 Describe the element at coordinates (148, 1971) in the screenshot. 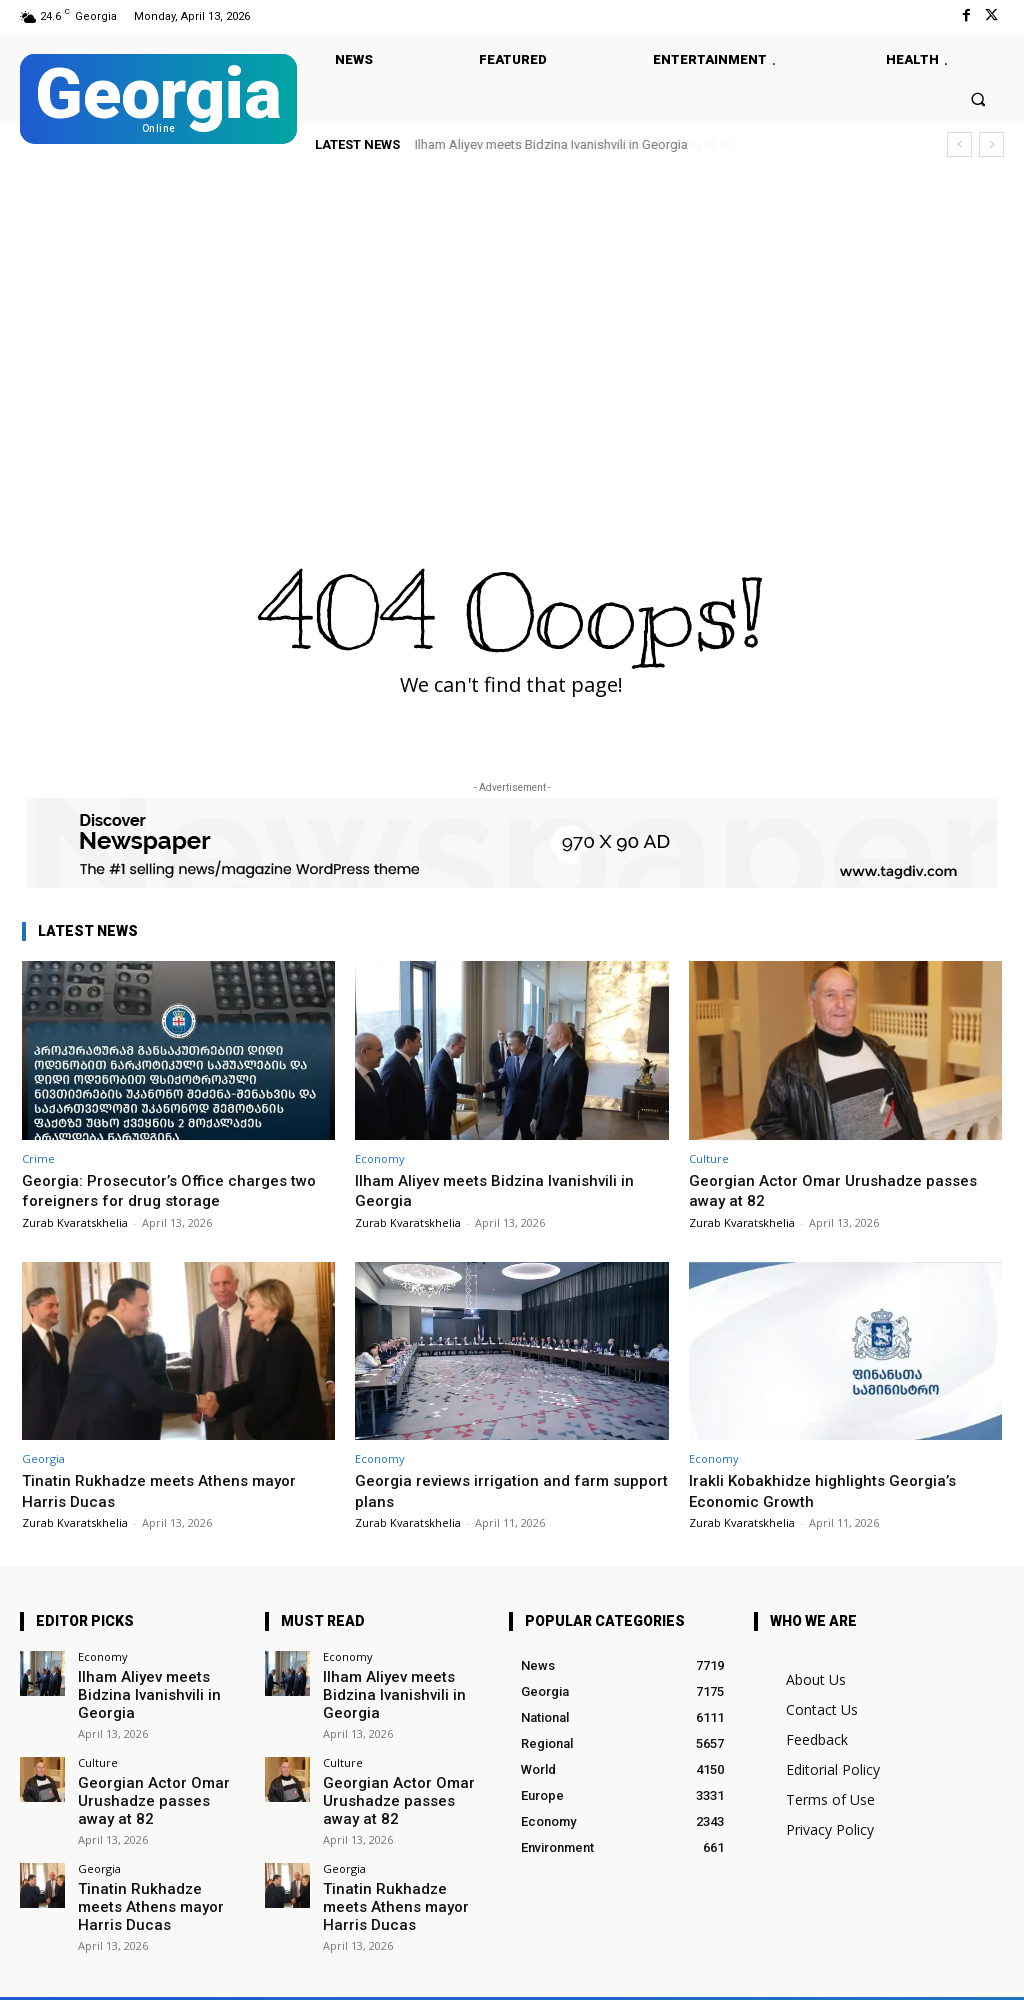

I see `Facebook` at that location.